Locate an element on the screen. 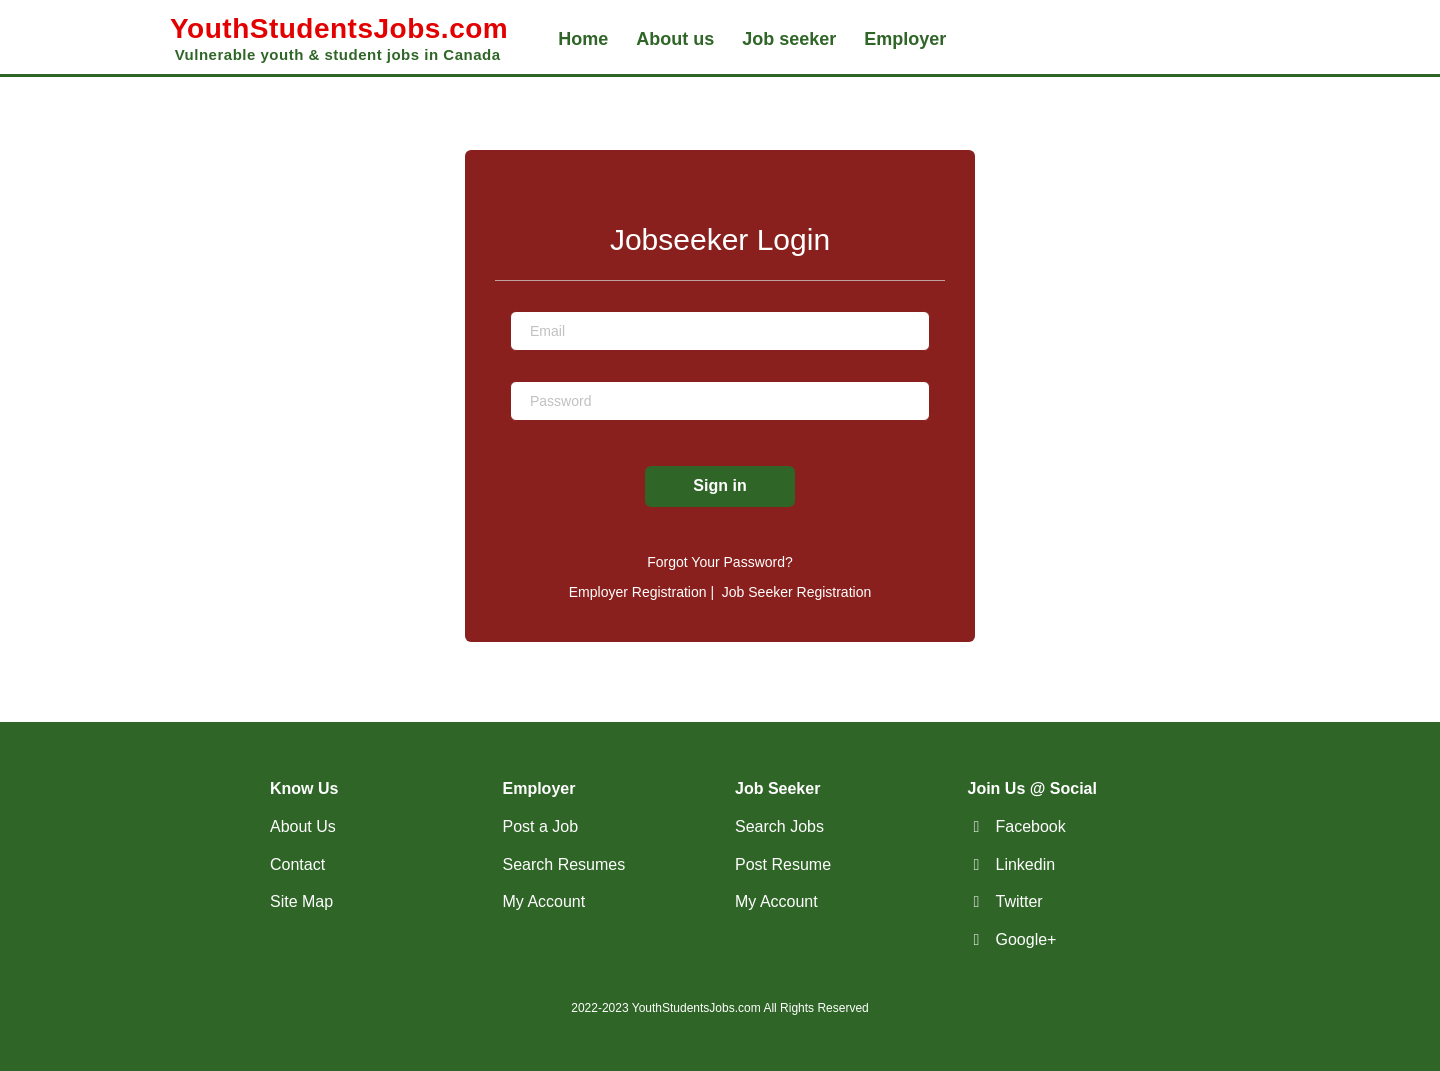 The width and height of the screenshot is (1440, 1071). About Us is located at coordinates (303, 826).